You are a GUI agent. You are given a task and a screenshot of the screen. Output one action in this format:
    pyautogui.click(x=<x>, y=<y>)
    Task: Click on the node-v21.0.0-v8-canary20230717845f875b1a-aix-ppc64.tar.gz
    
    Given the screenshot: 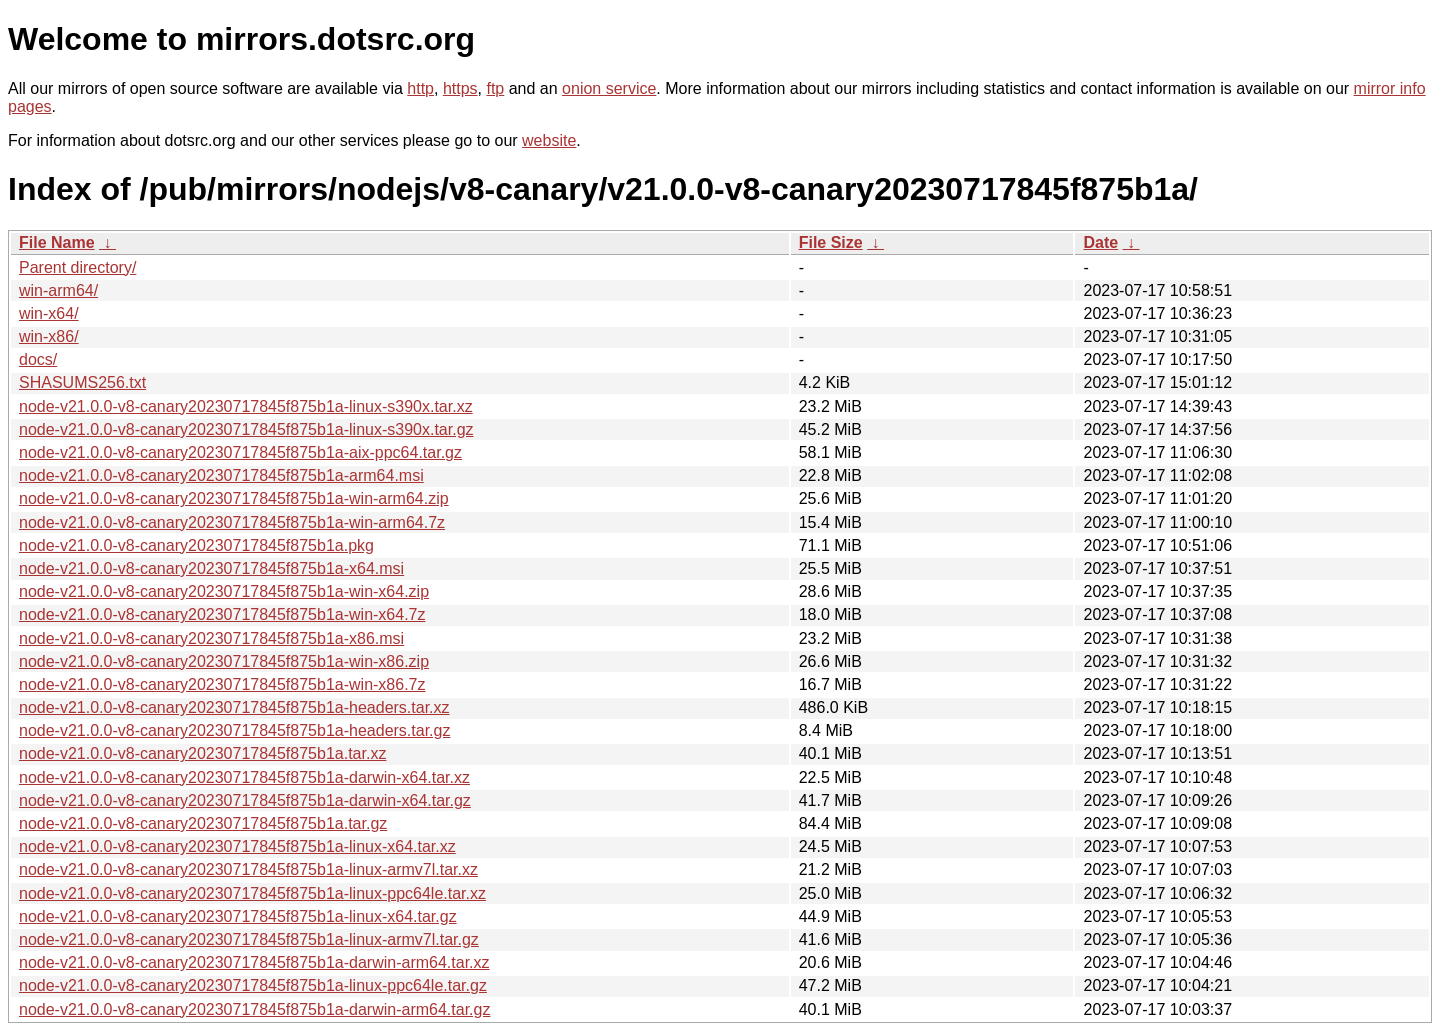 What is the action you would take?
    pyautogui.click(x=240, y=452)
    